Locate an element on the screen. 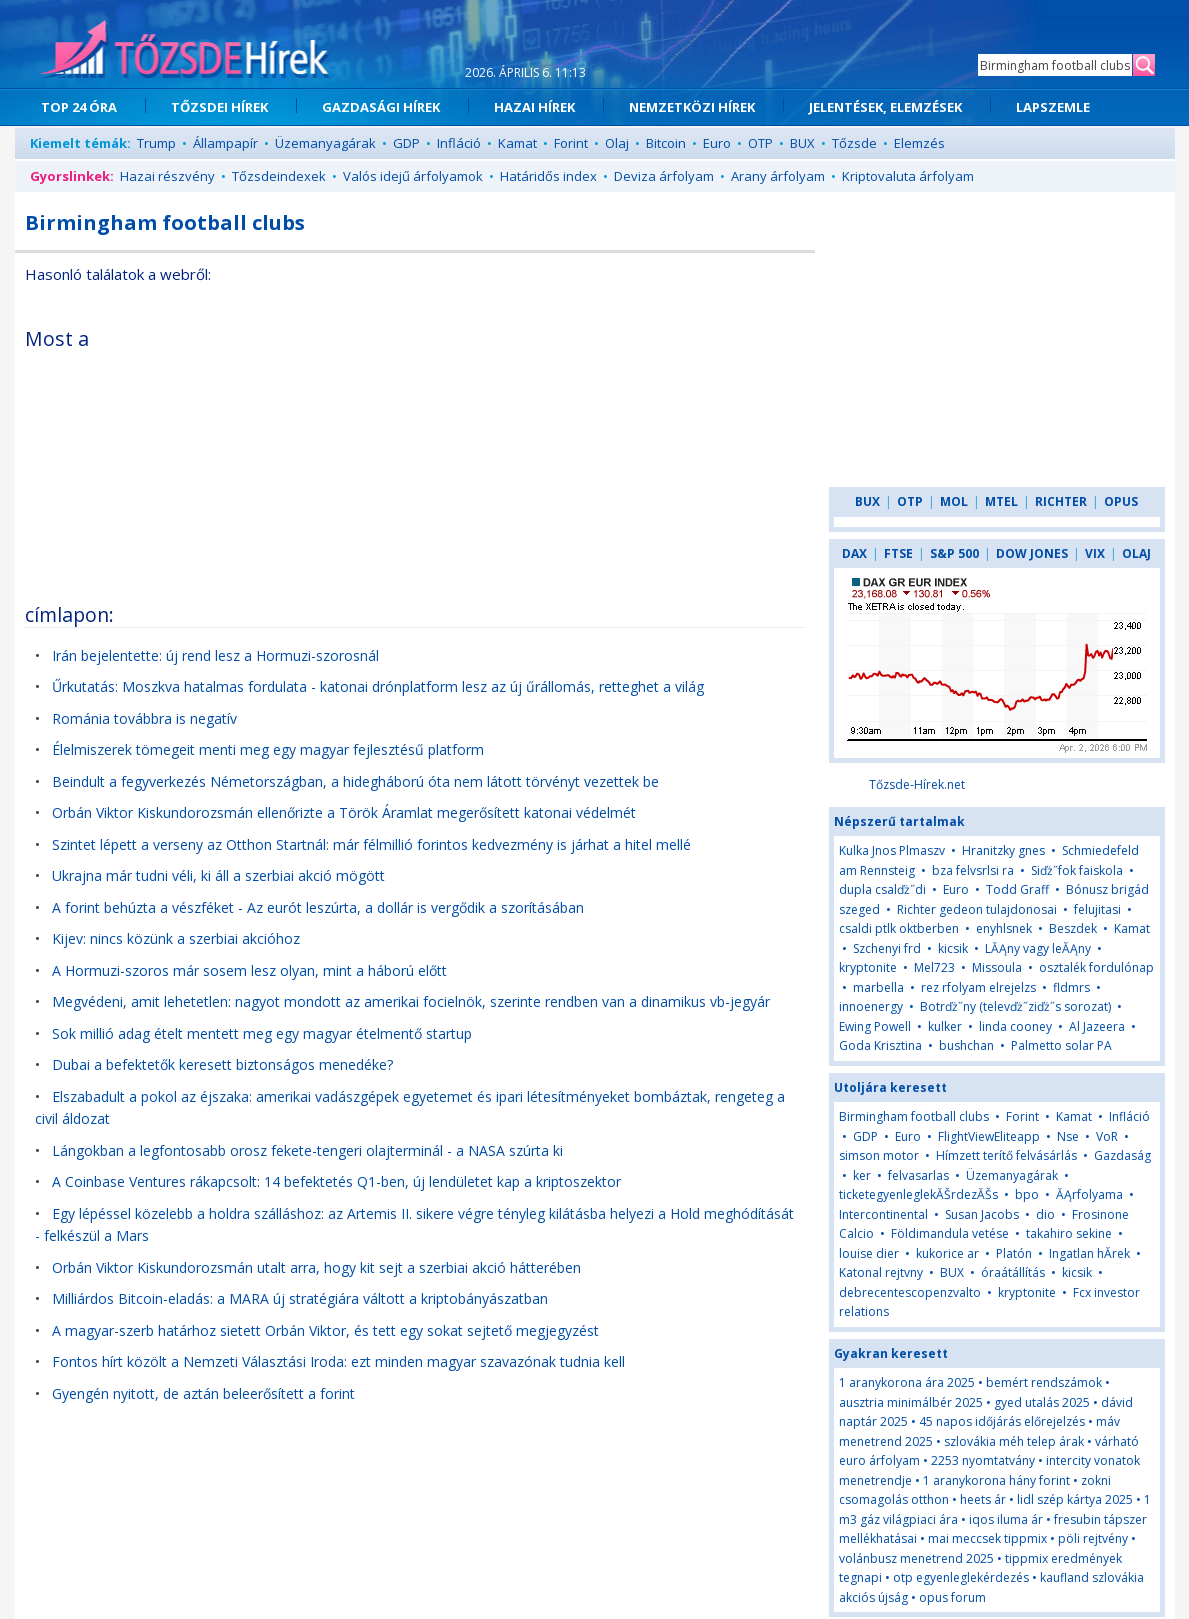 This screenshot has width=1189, height=1619. Palmetto solar PA is located at coordinates (1061, 1045).